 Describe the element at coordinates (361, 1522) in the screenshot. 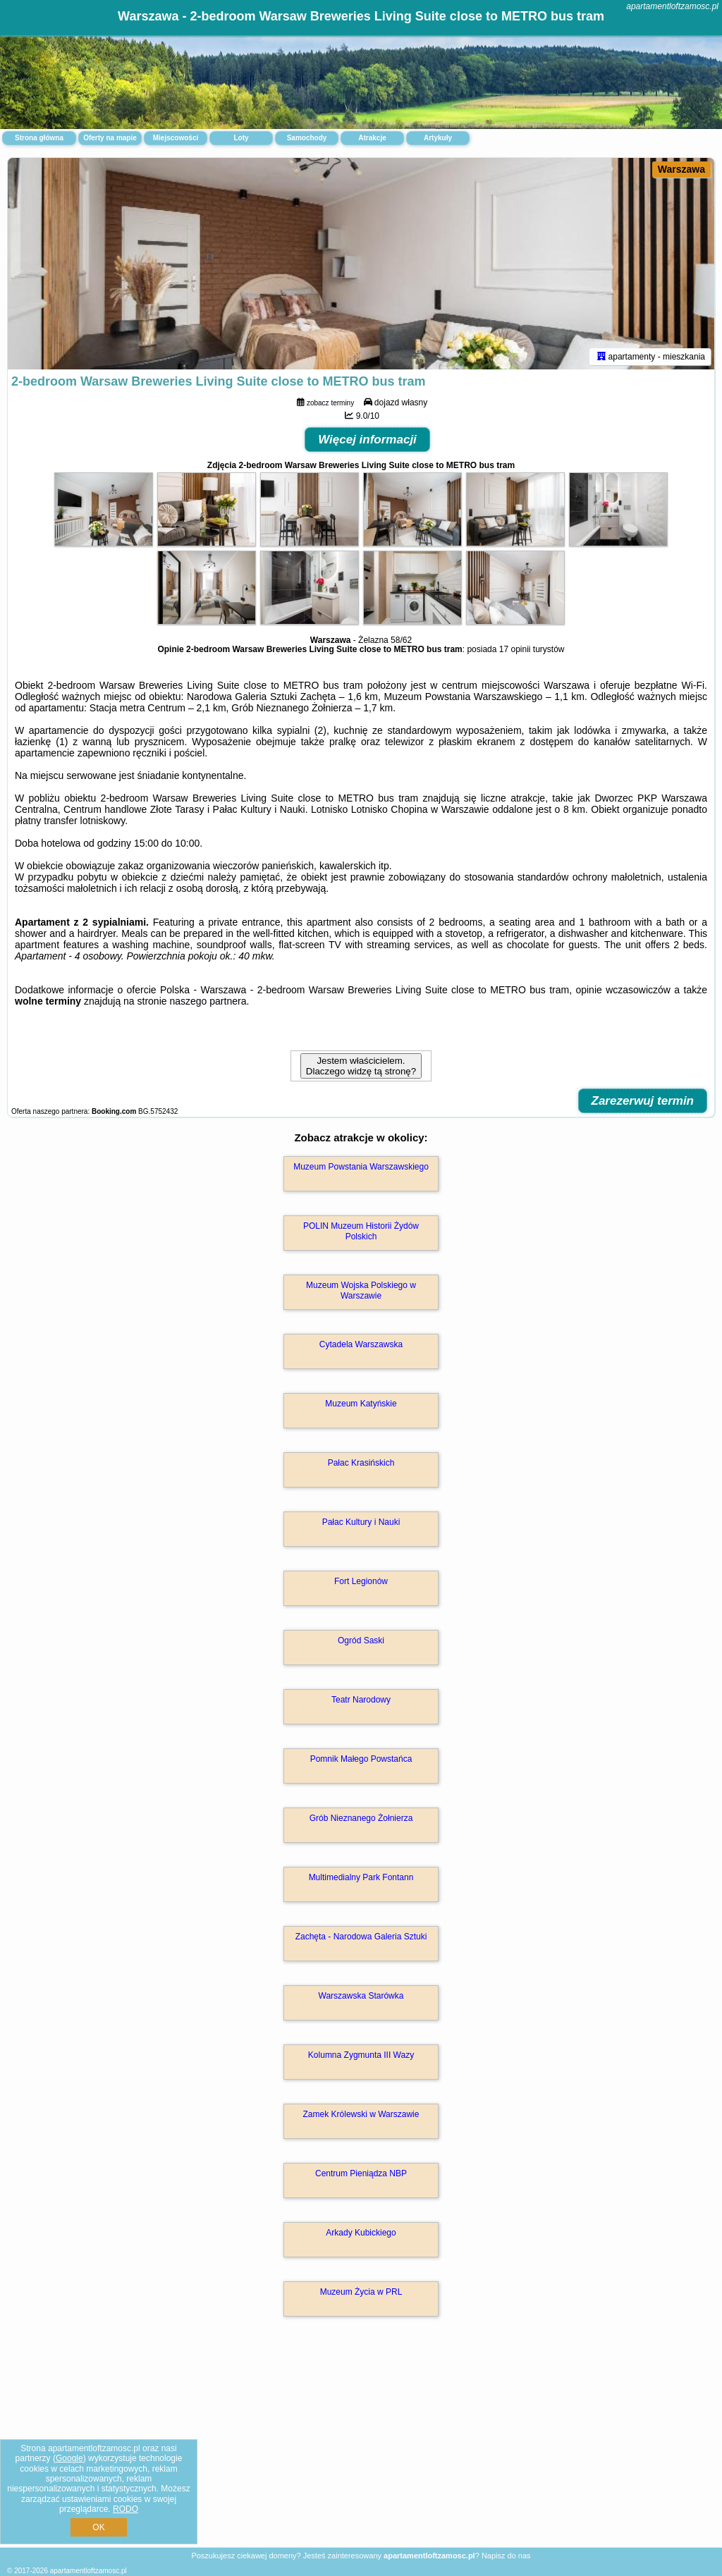

I see `Pałac Kultury i Nauki` at that location.